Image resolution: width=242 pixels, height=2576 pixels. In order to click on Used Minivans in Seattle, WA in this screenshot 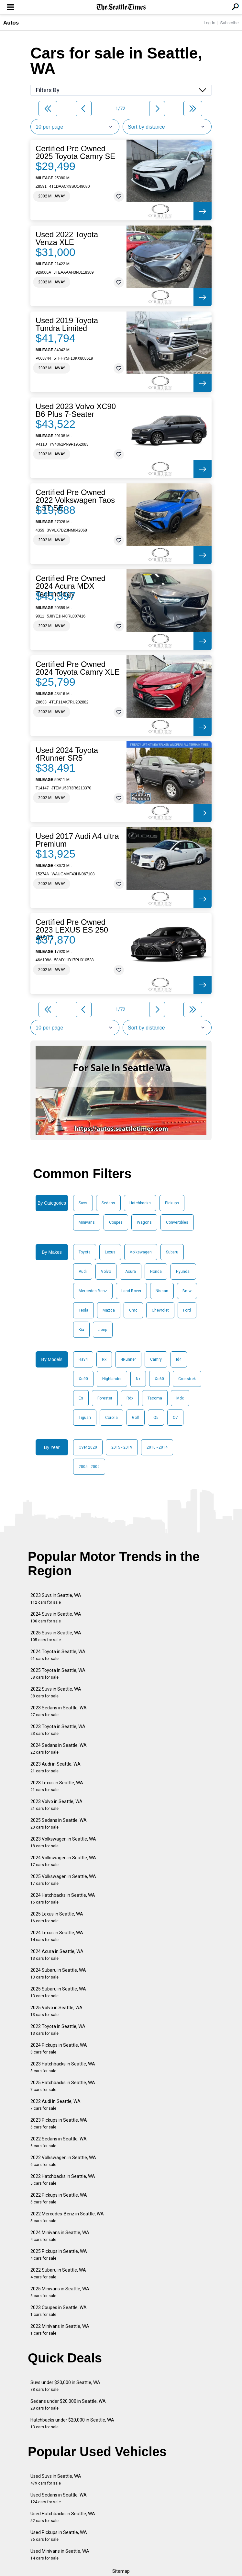, I will do `click(59, 2554)`.